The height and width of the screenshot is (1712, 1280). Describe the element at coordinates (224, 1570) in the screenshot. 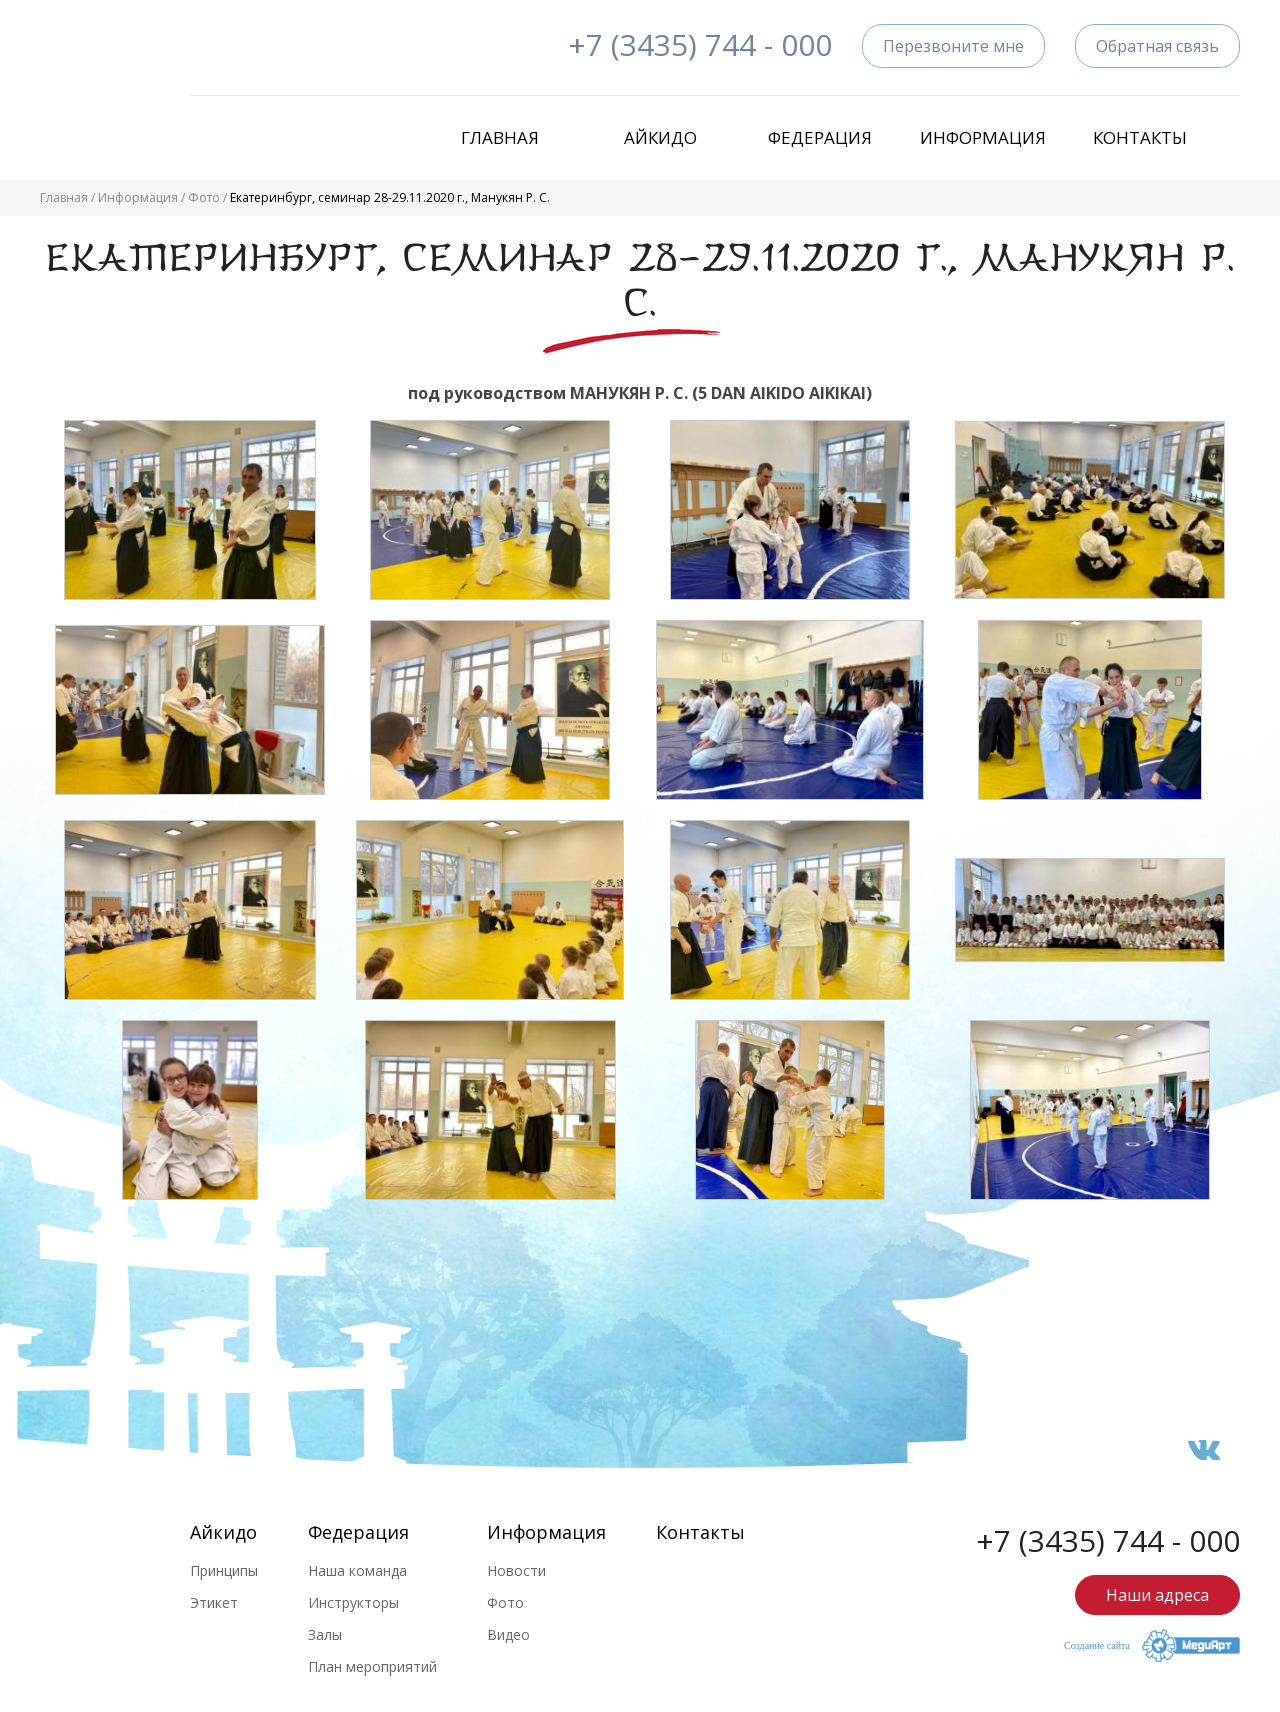

I see `Принципы` at that location.